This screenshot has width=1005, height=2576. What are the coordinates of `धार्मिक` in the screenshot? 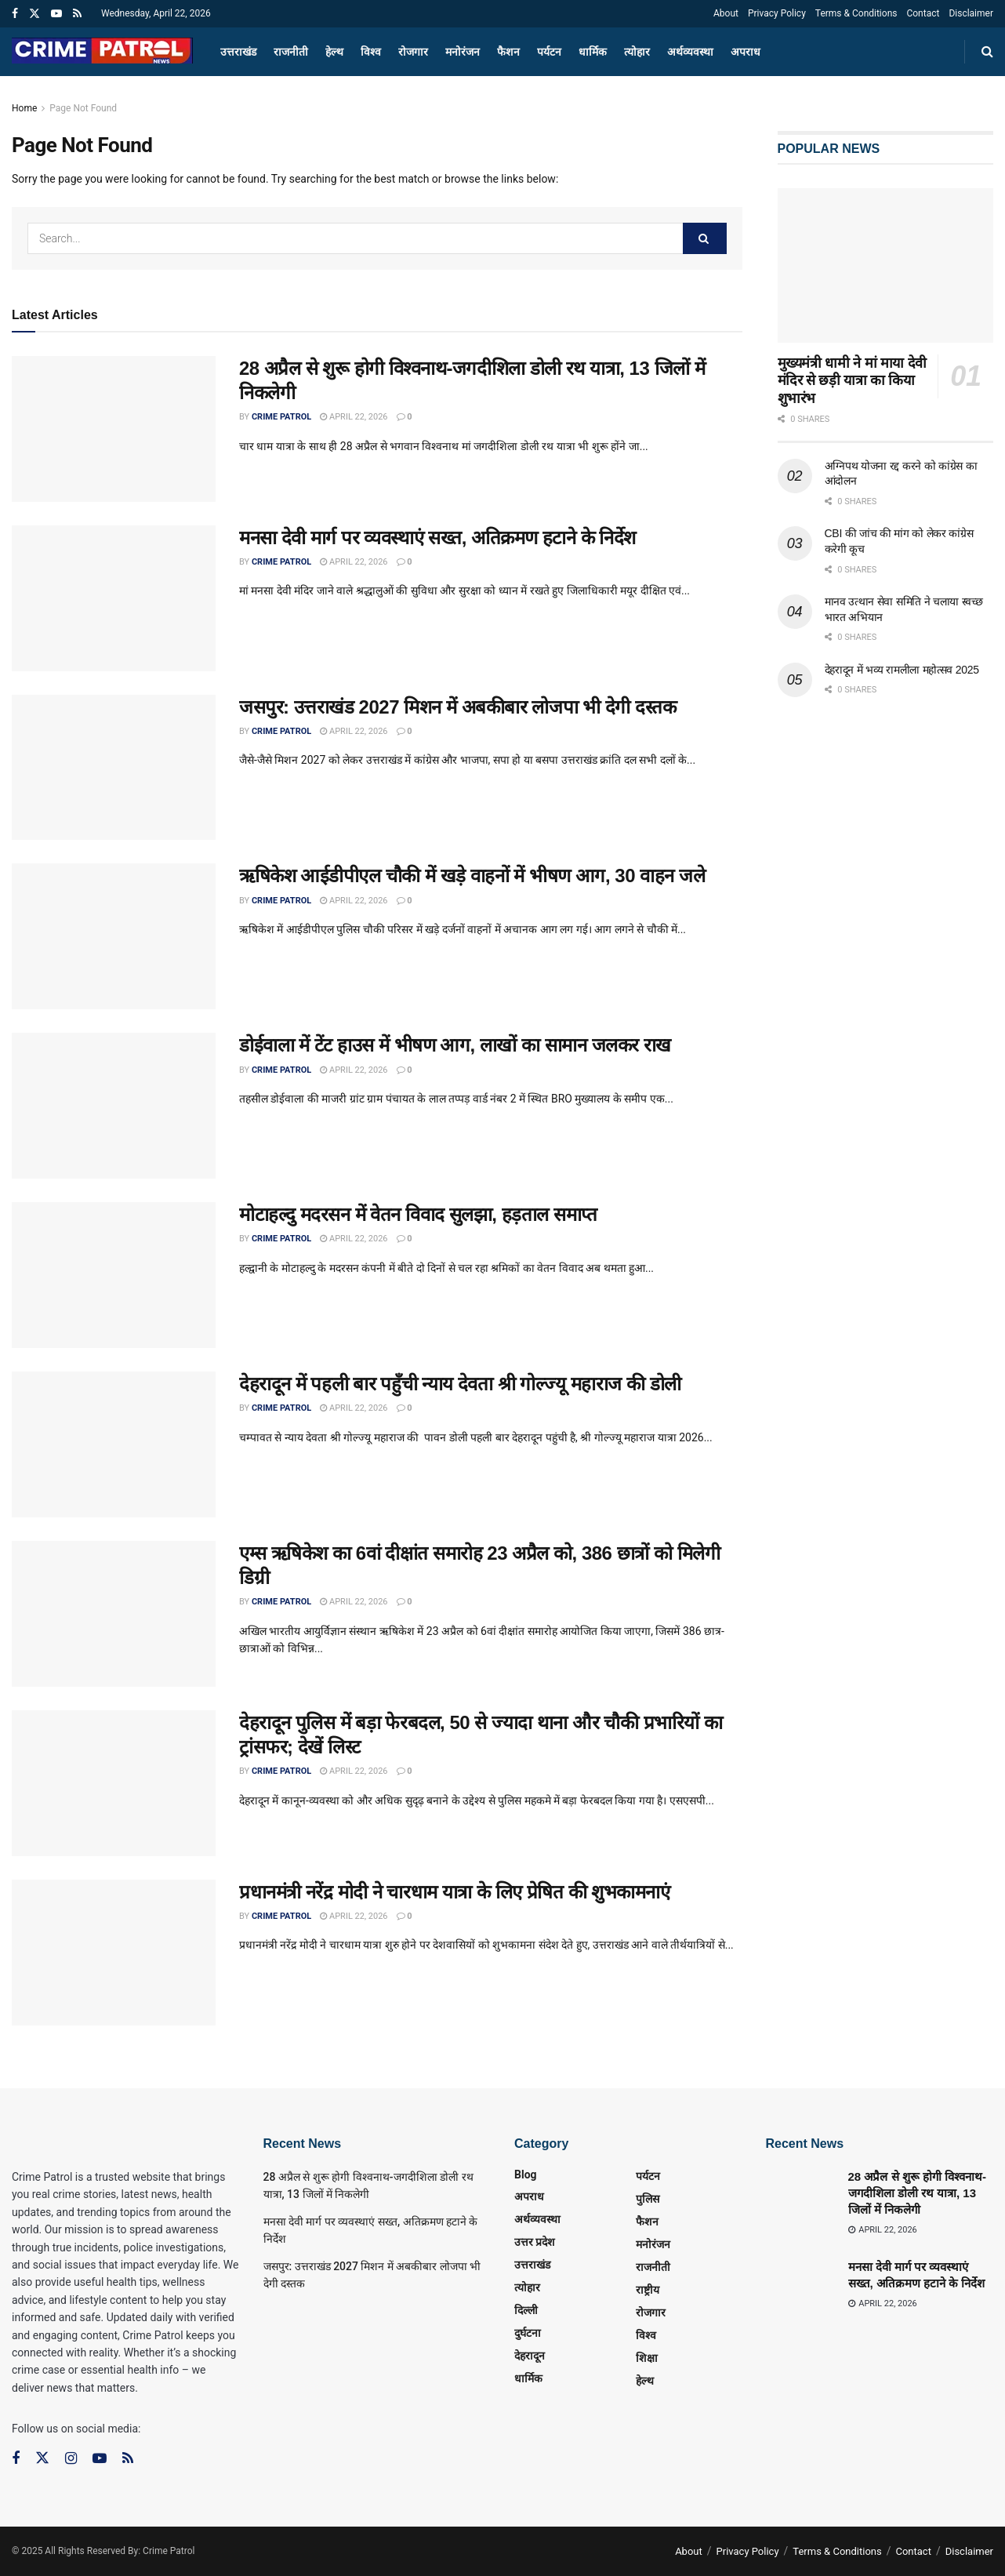 It's located at (593, 51).